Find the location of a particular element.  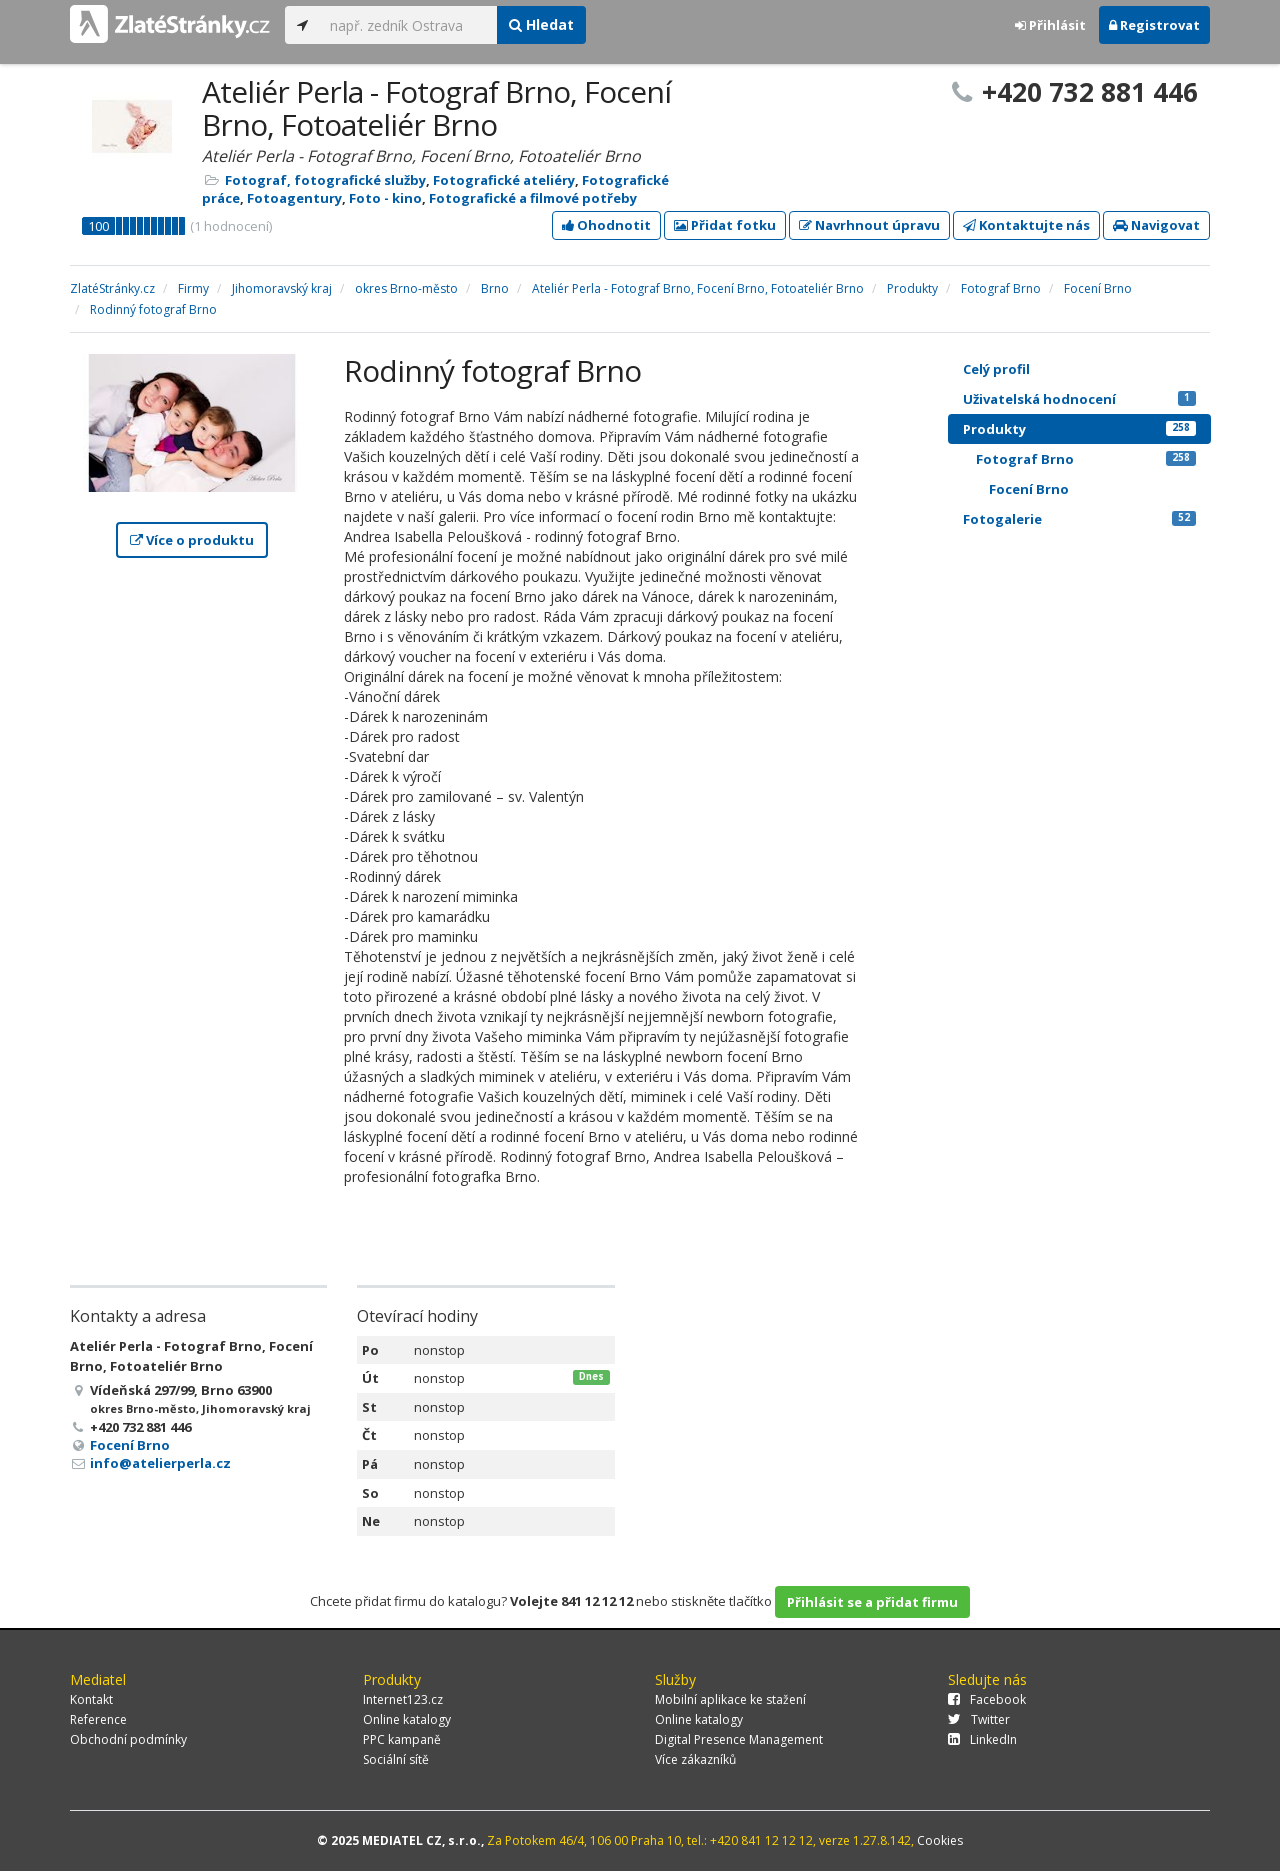

Internet123.cz is located at coordinates (403, 1699).